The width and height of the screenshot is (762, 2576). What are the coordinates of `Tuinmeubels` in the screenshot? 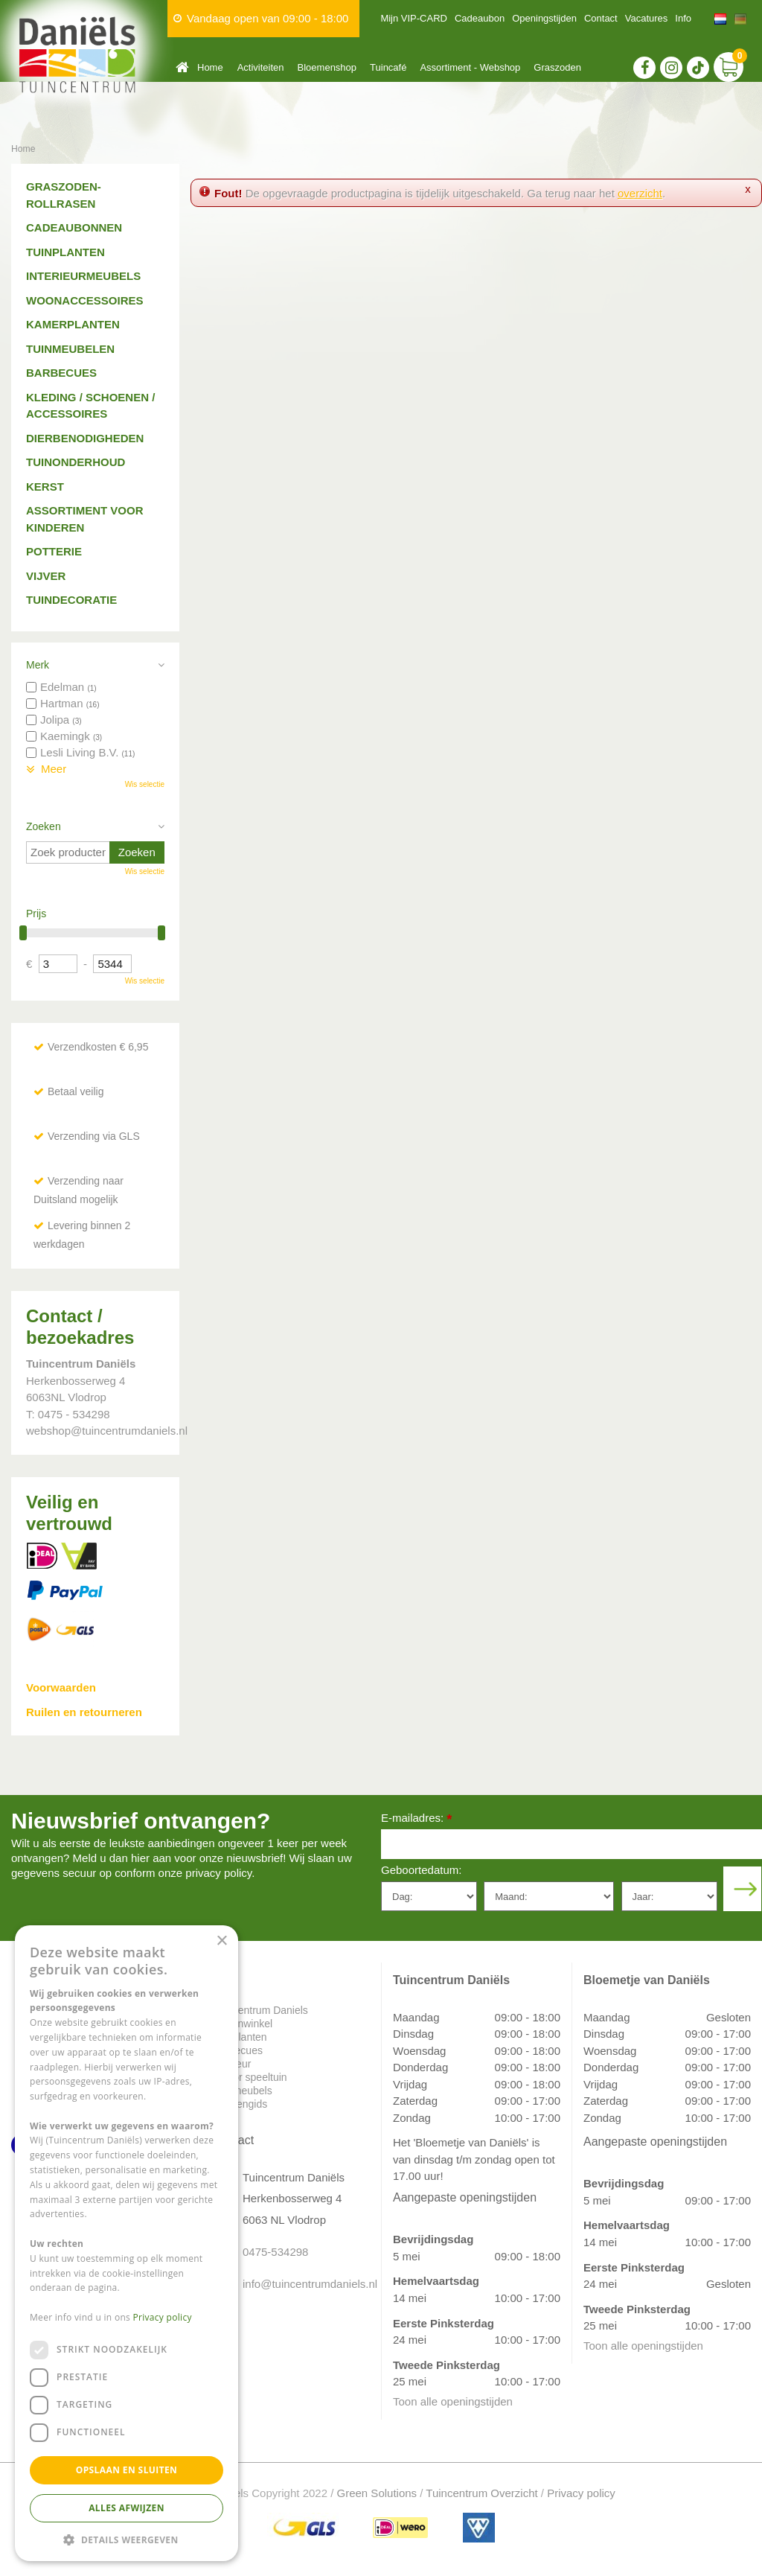 It's located at (242, 2091).